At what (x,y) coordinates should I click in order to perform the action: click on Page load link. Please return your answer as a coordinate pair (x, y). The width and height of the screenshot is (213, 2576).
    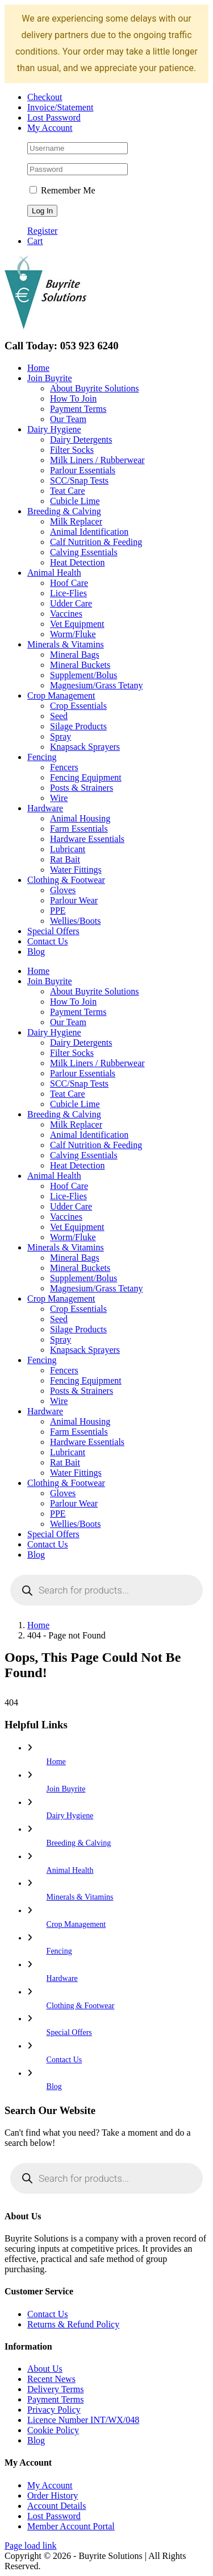
    Looking at the image, I should click on (31, 2545).